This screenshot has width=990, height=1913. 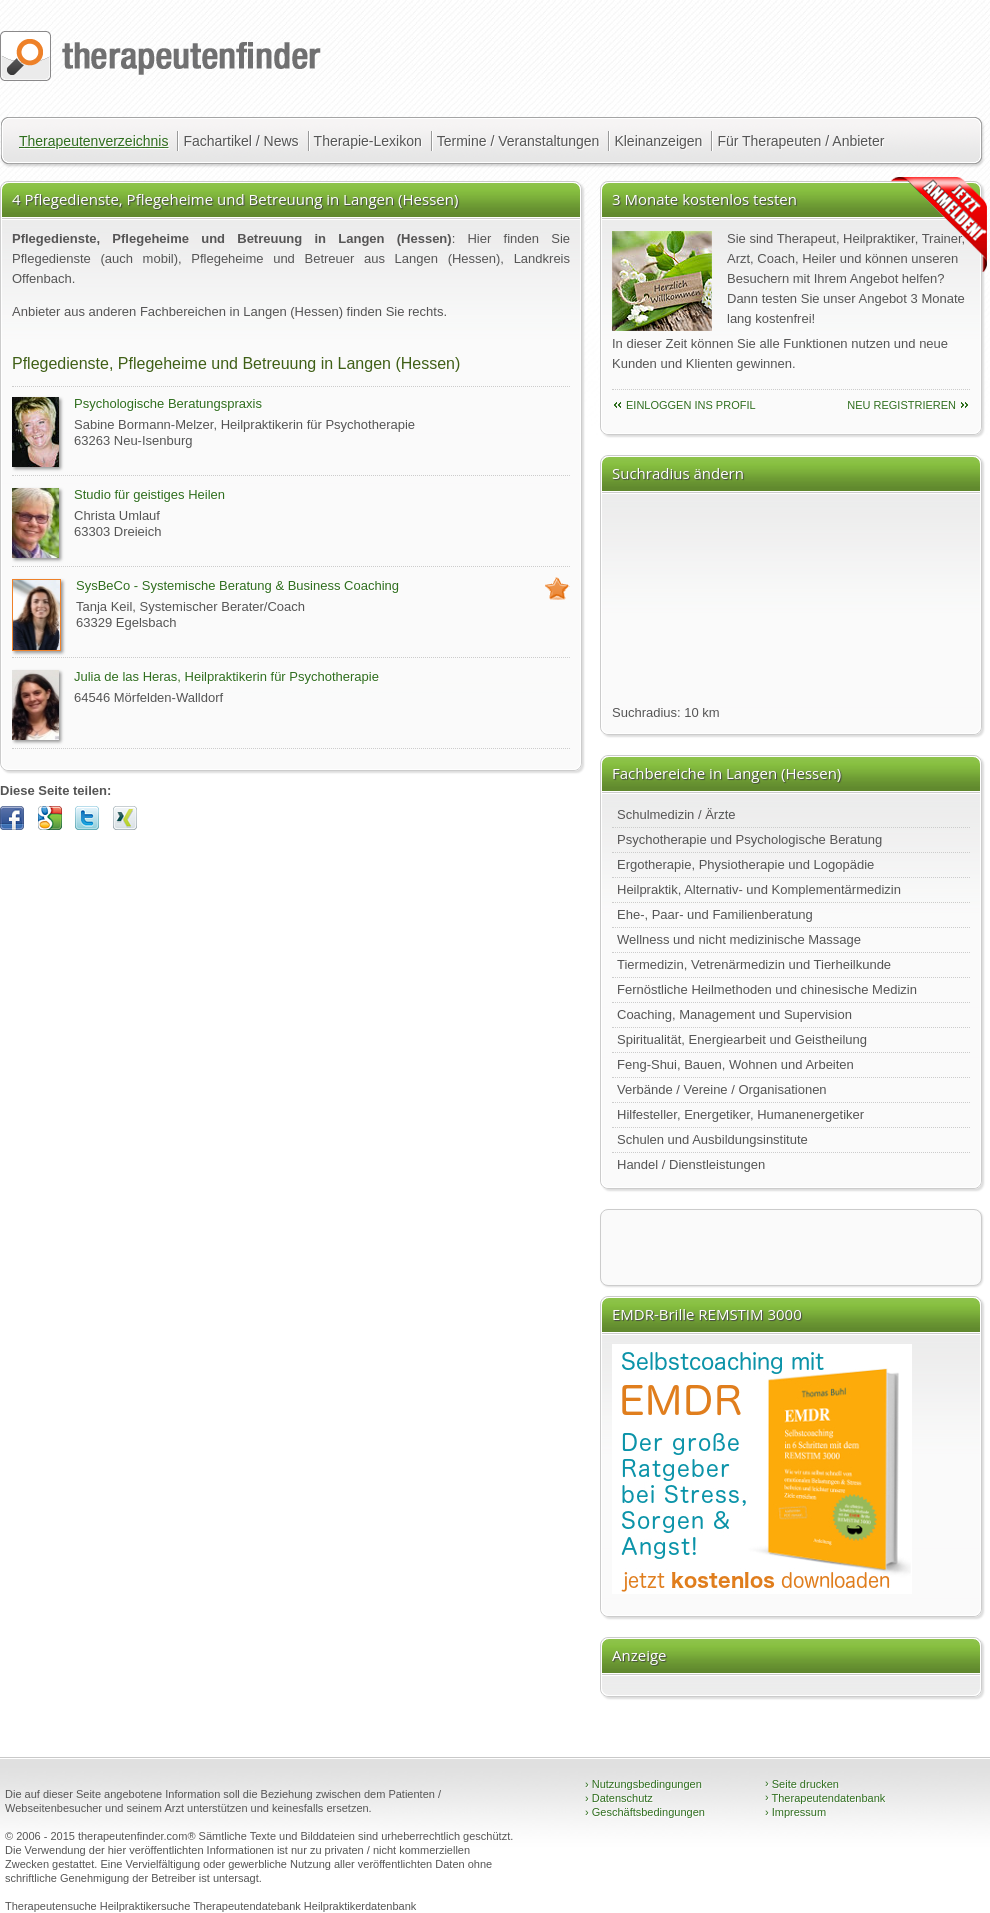 I want to click on Schulmedizin / Ärzte, so click(x=676, y=814).